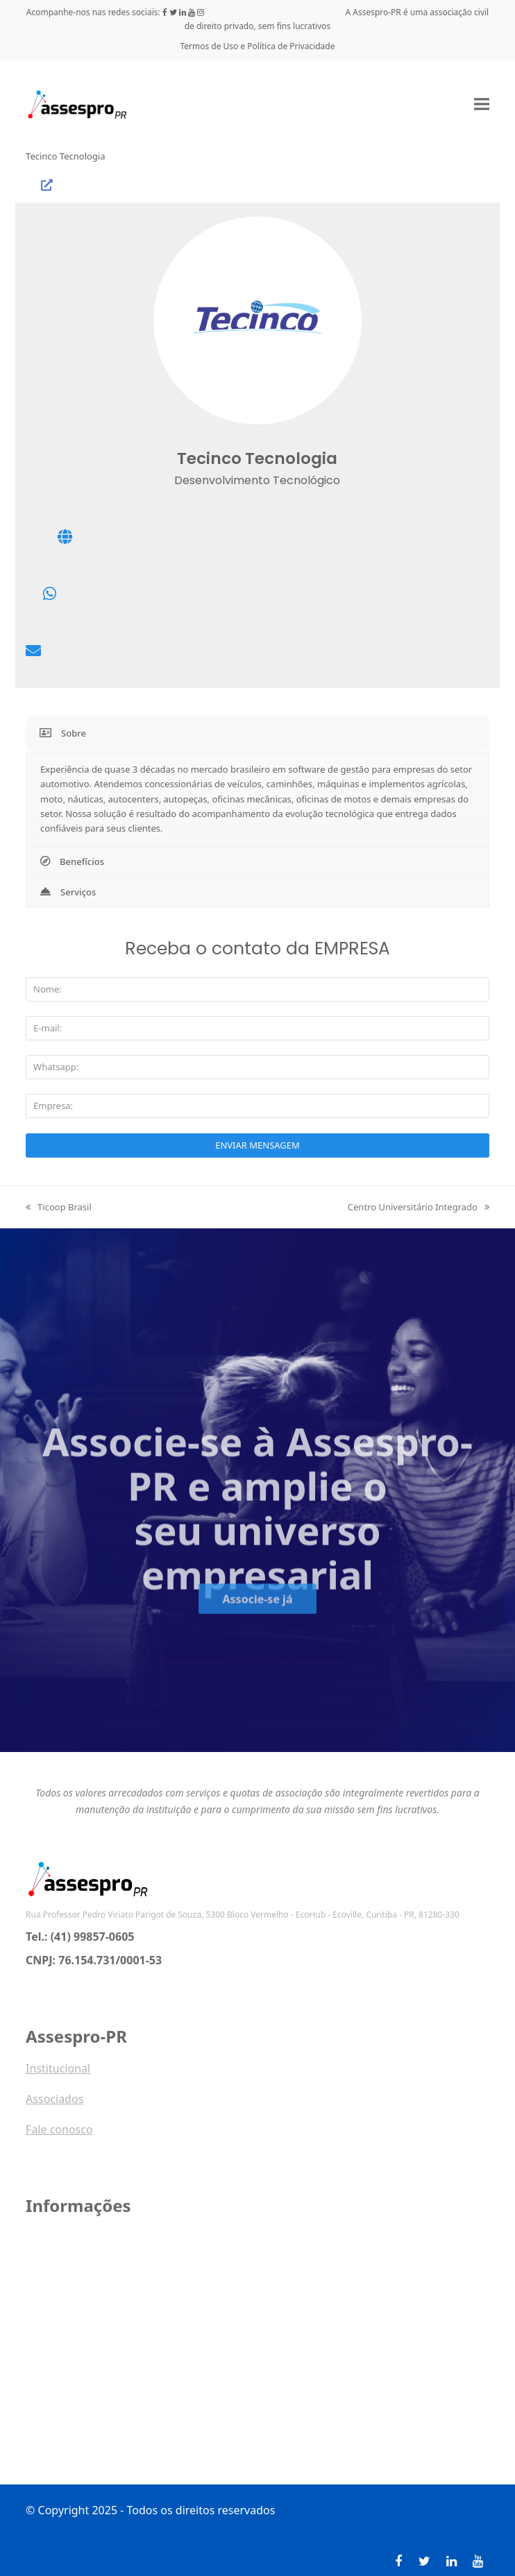  I want to click on Termos de Uso e Política de Privacidade, so click(257, 46).